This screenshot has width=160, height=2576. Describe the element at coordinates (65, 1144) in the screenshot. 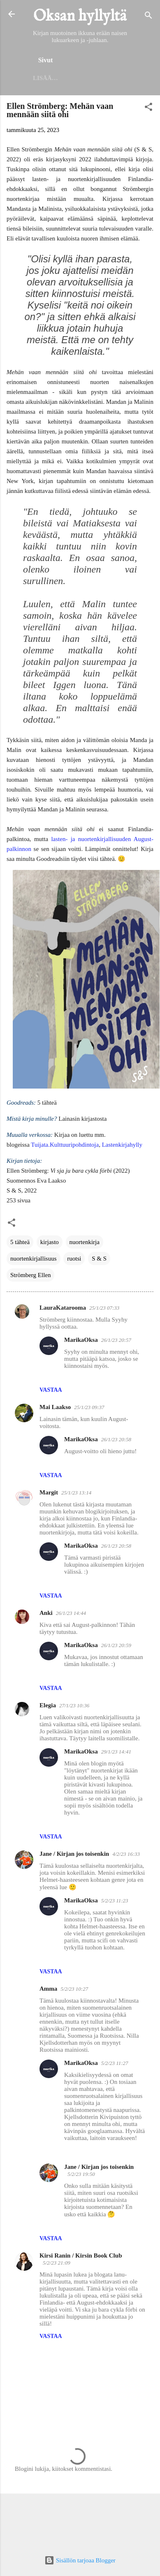

I see `Tuijata.Kulttuuripohdintoja` at that location.